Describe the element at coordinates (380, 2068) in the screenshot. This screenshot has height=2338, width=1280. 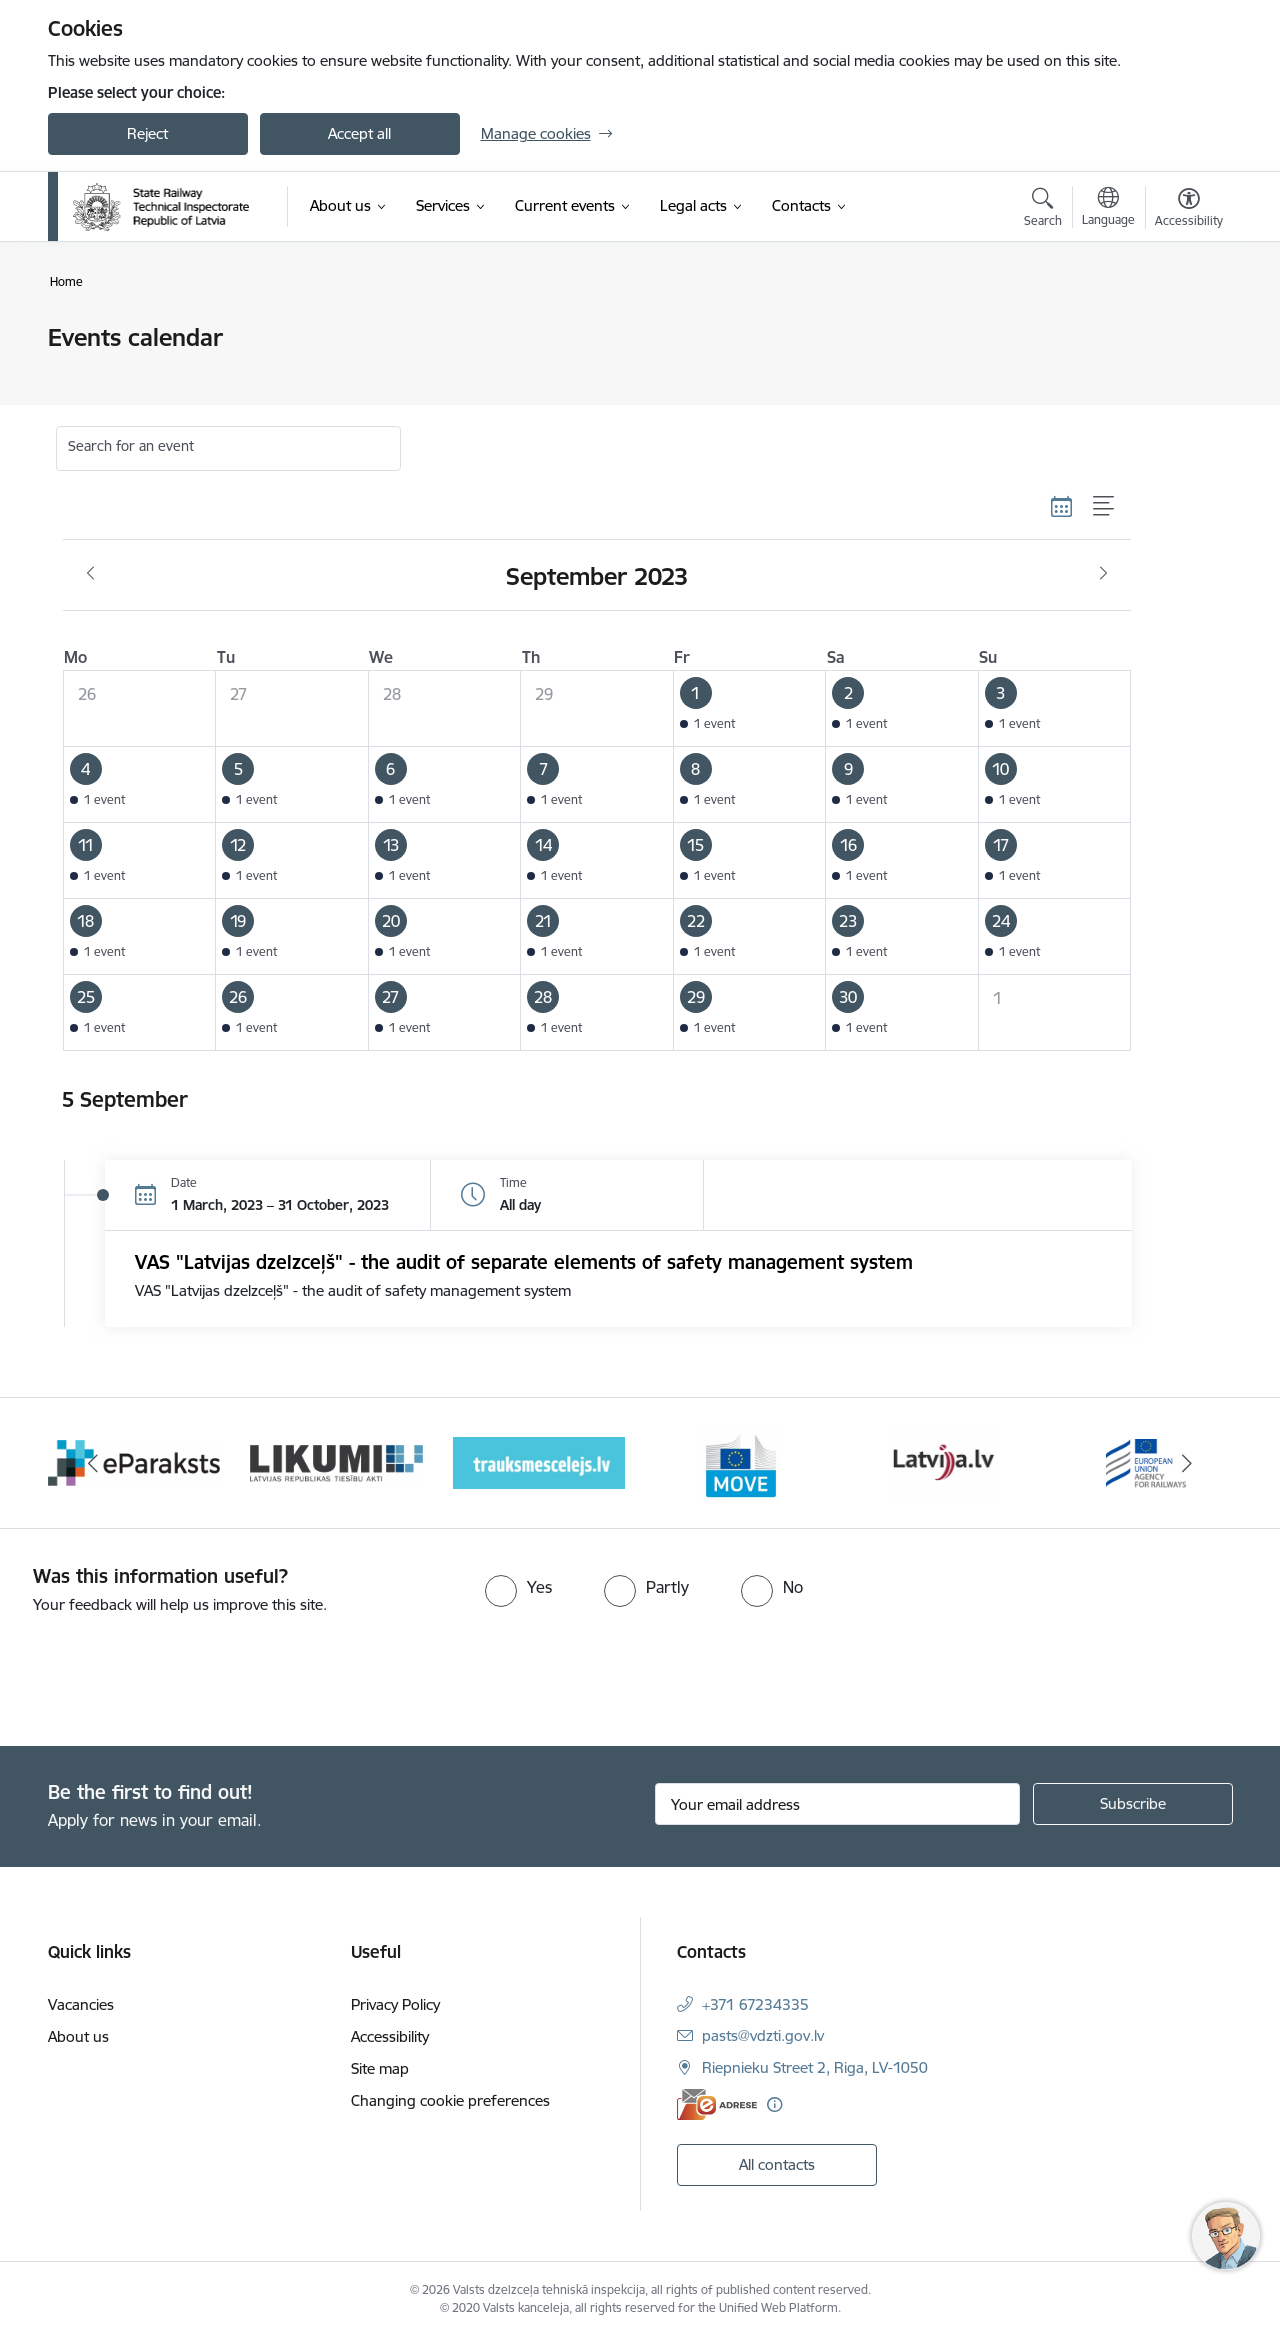
I see `Site map` at that location.